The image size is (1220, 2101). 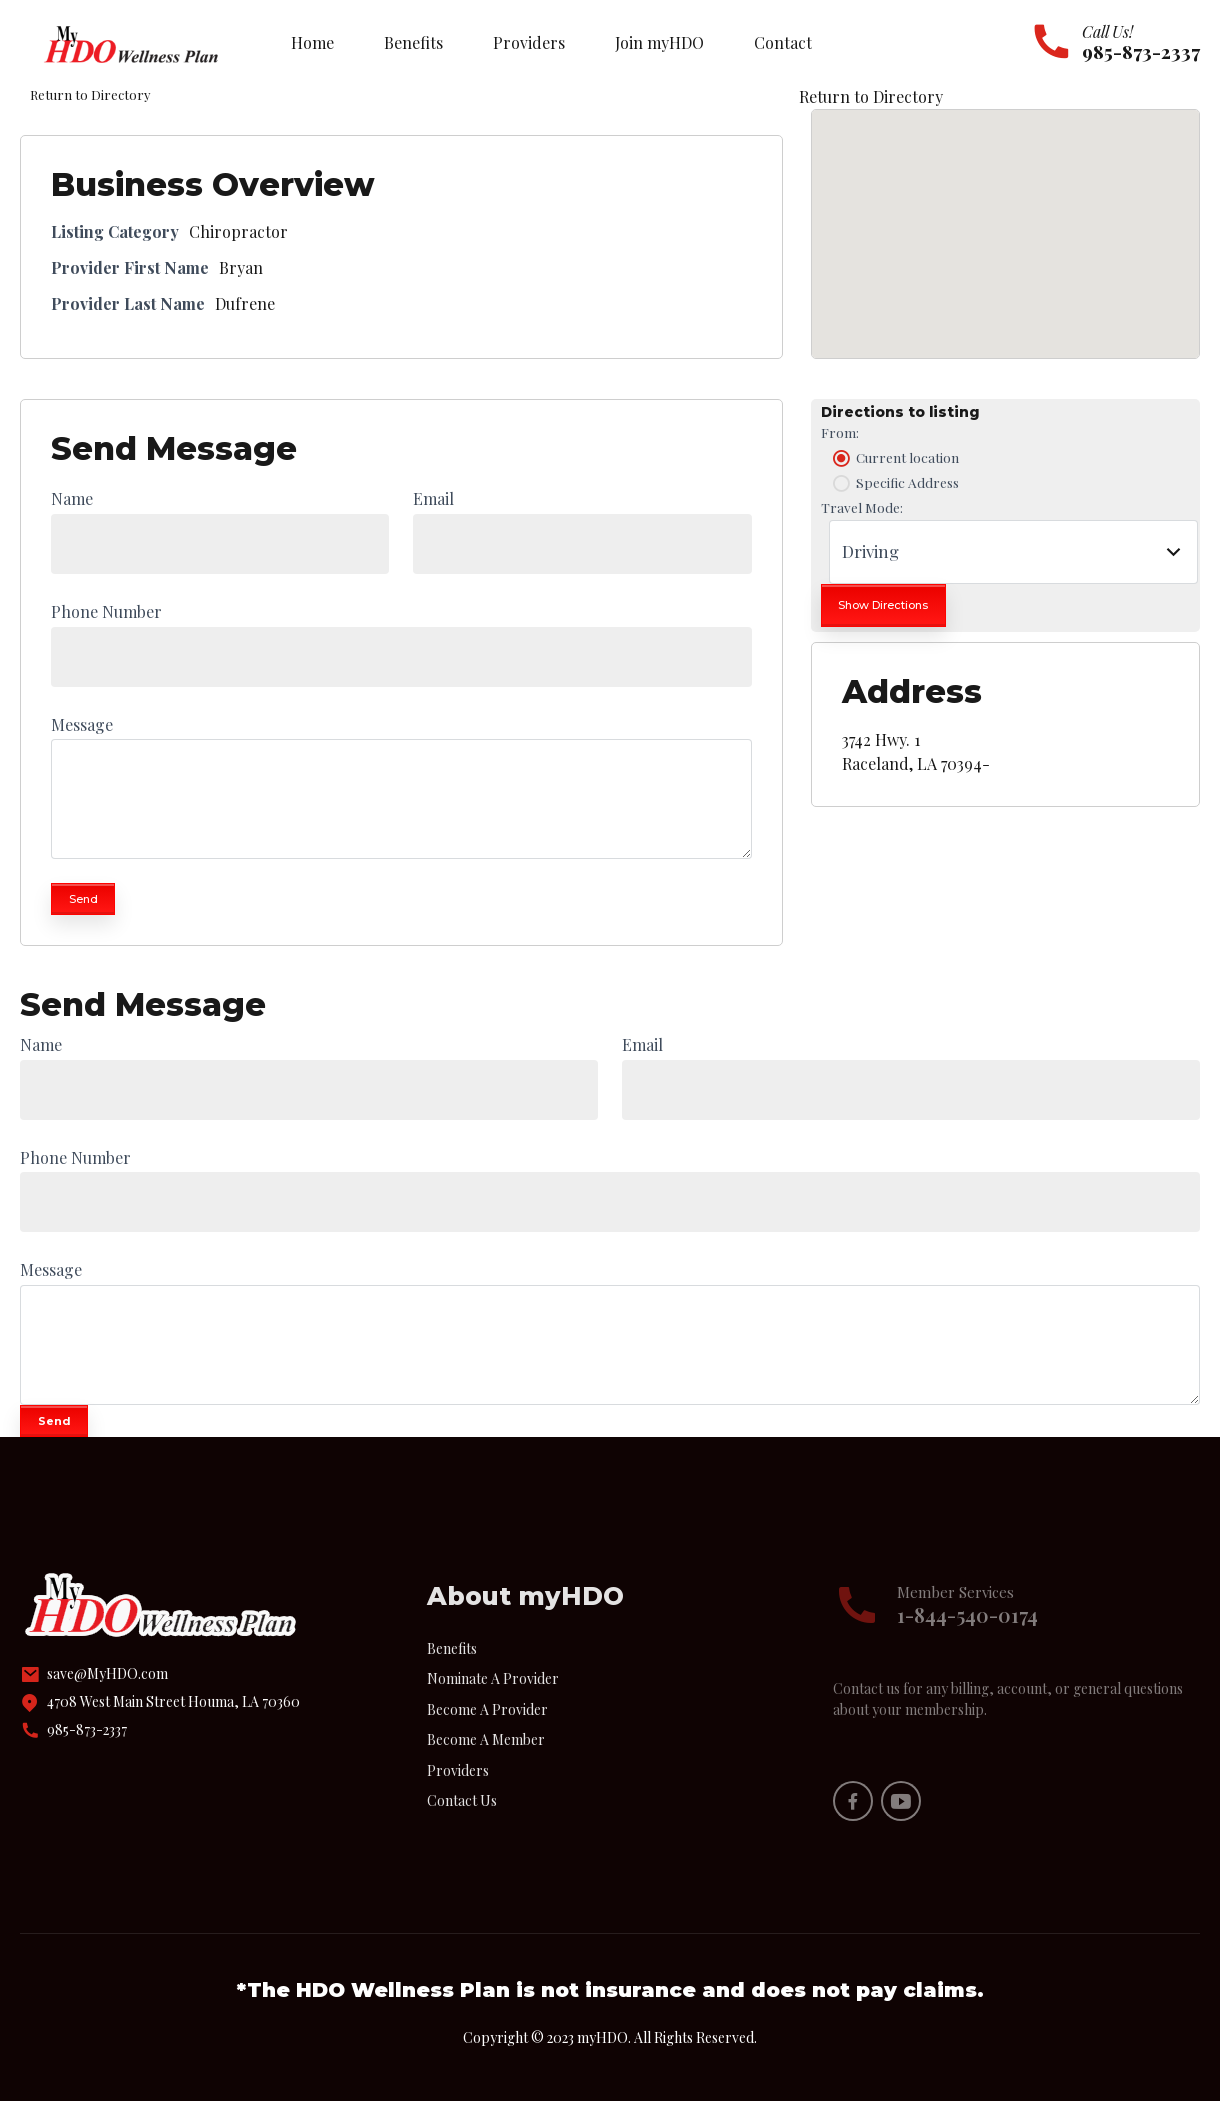 What do you see at coordinates (312, 42) in the screenshot?
I see `Home` at bounding box center [312, 42].